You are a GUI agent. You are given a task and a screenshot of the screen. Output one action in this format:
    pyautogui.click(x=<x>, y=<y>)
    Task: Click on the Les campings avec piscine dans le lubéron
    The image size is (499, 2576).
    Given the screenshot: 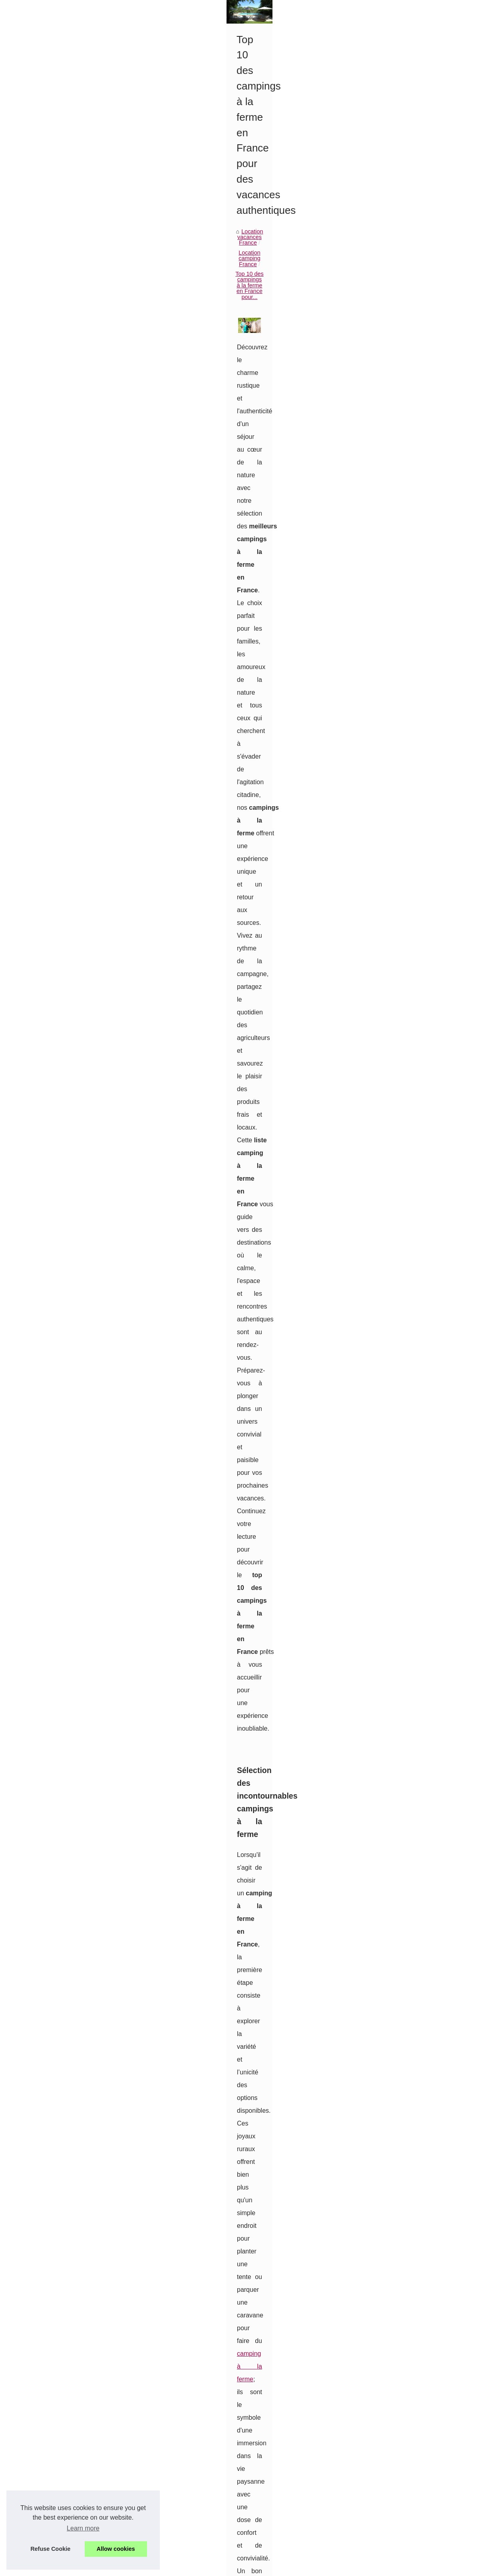 What is the action you would take?
    pyautogui.click(x=238, y=2446)
    